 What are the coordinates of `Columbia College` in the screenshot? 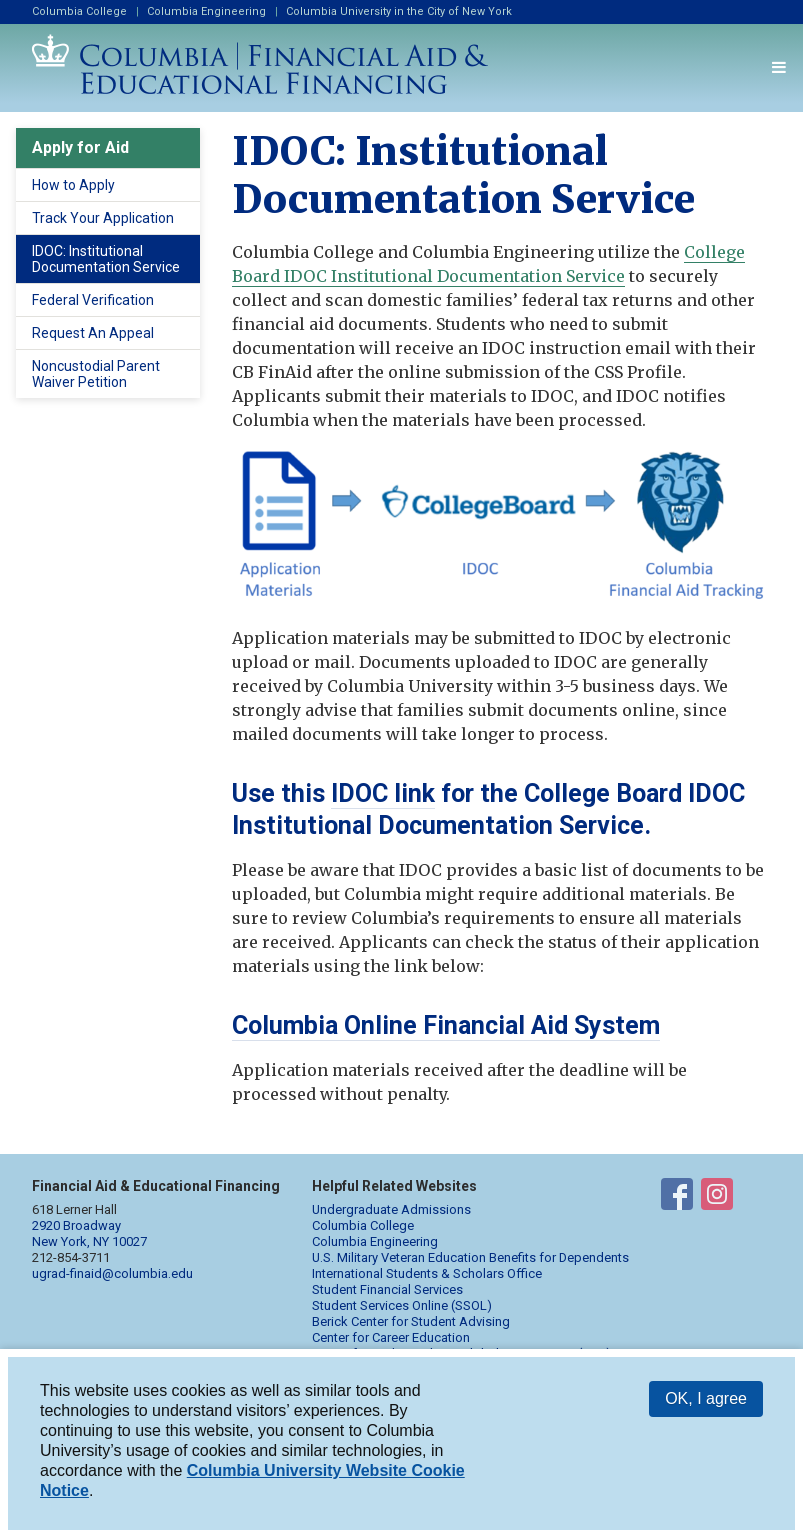 It's located at (79, 11).